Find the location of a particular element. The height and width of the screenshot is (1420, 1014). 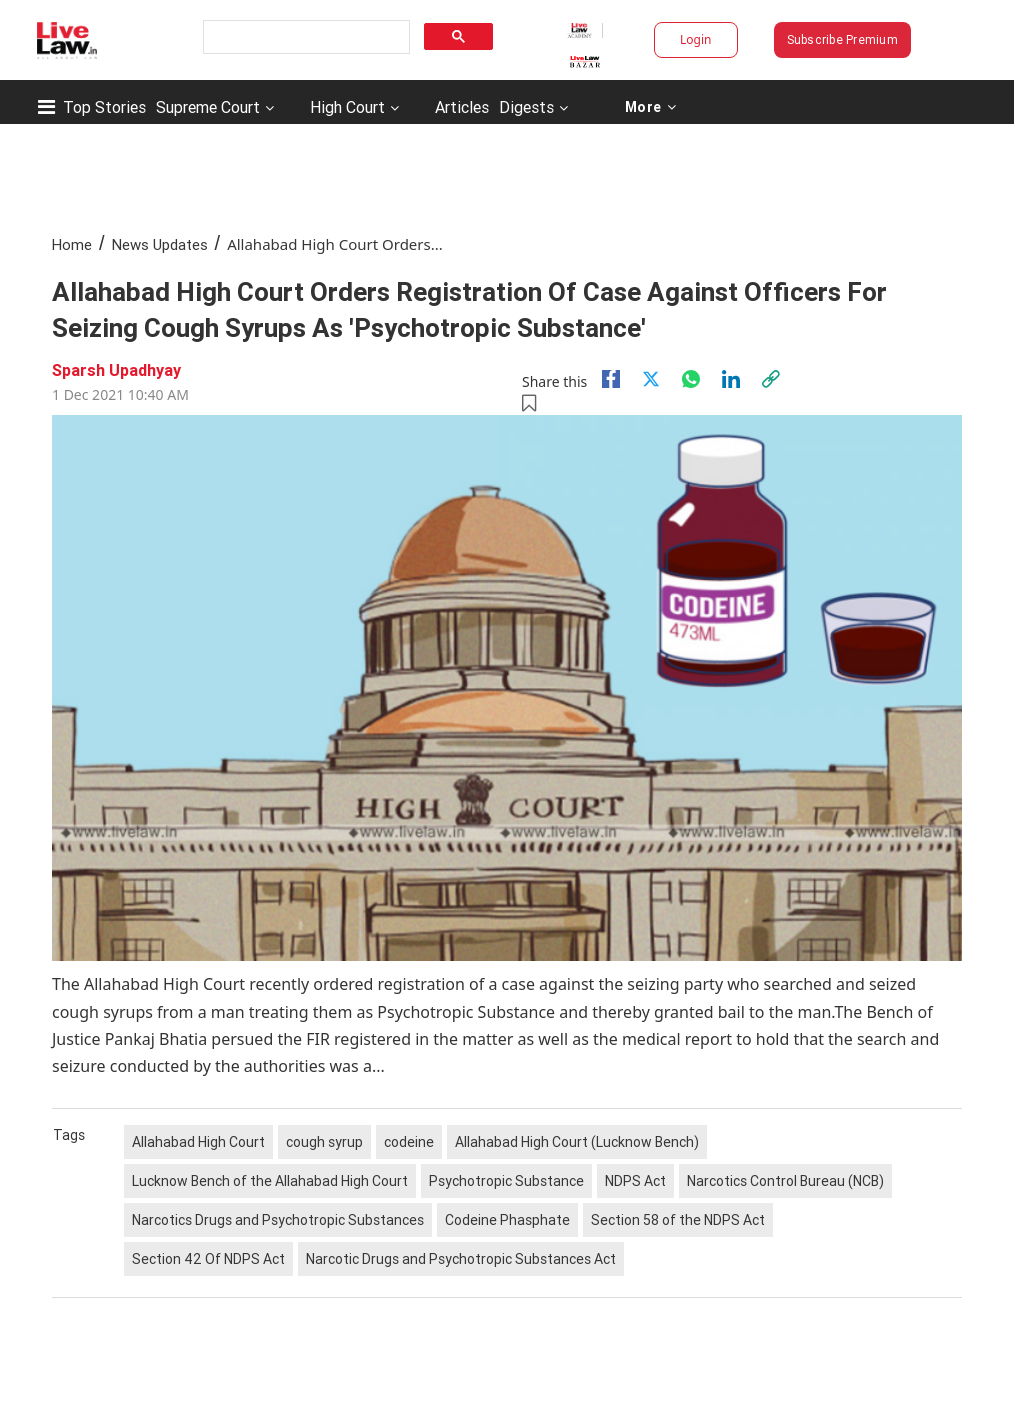

Allahabad High Court is located at coordinates (198, 1142).